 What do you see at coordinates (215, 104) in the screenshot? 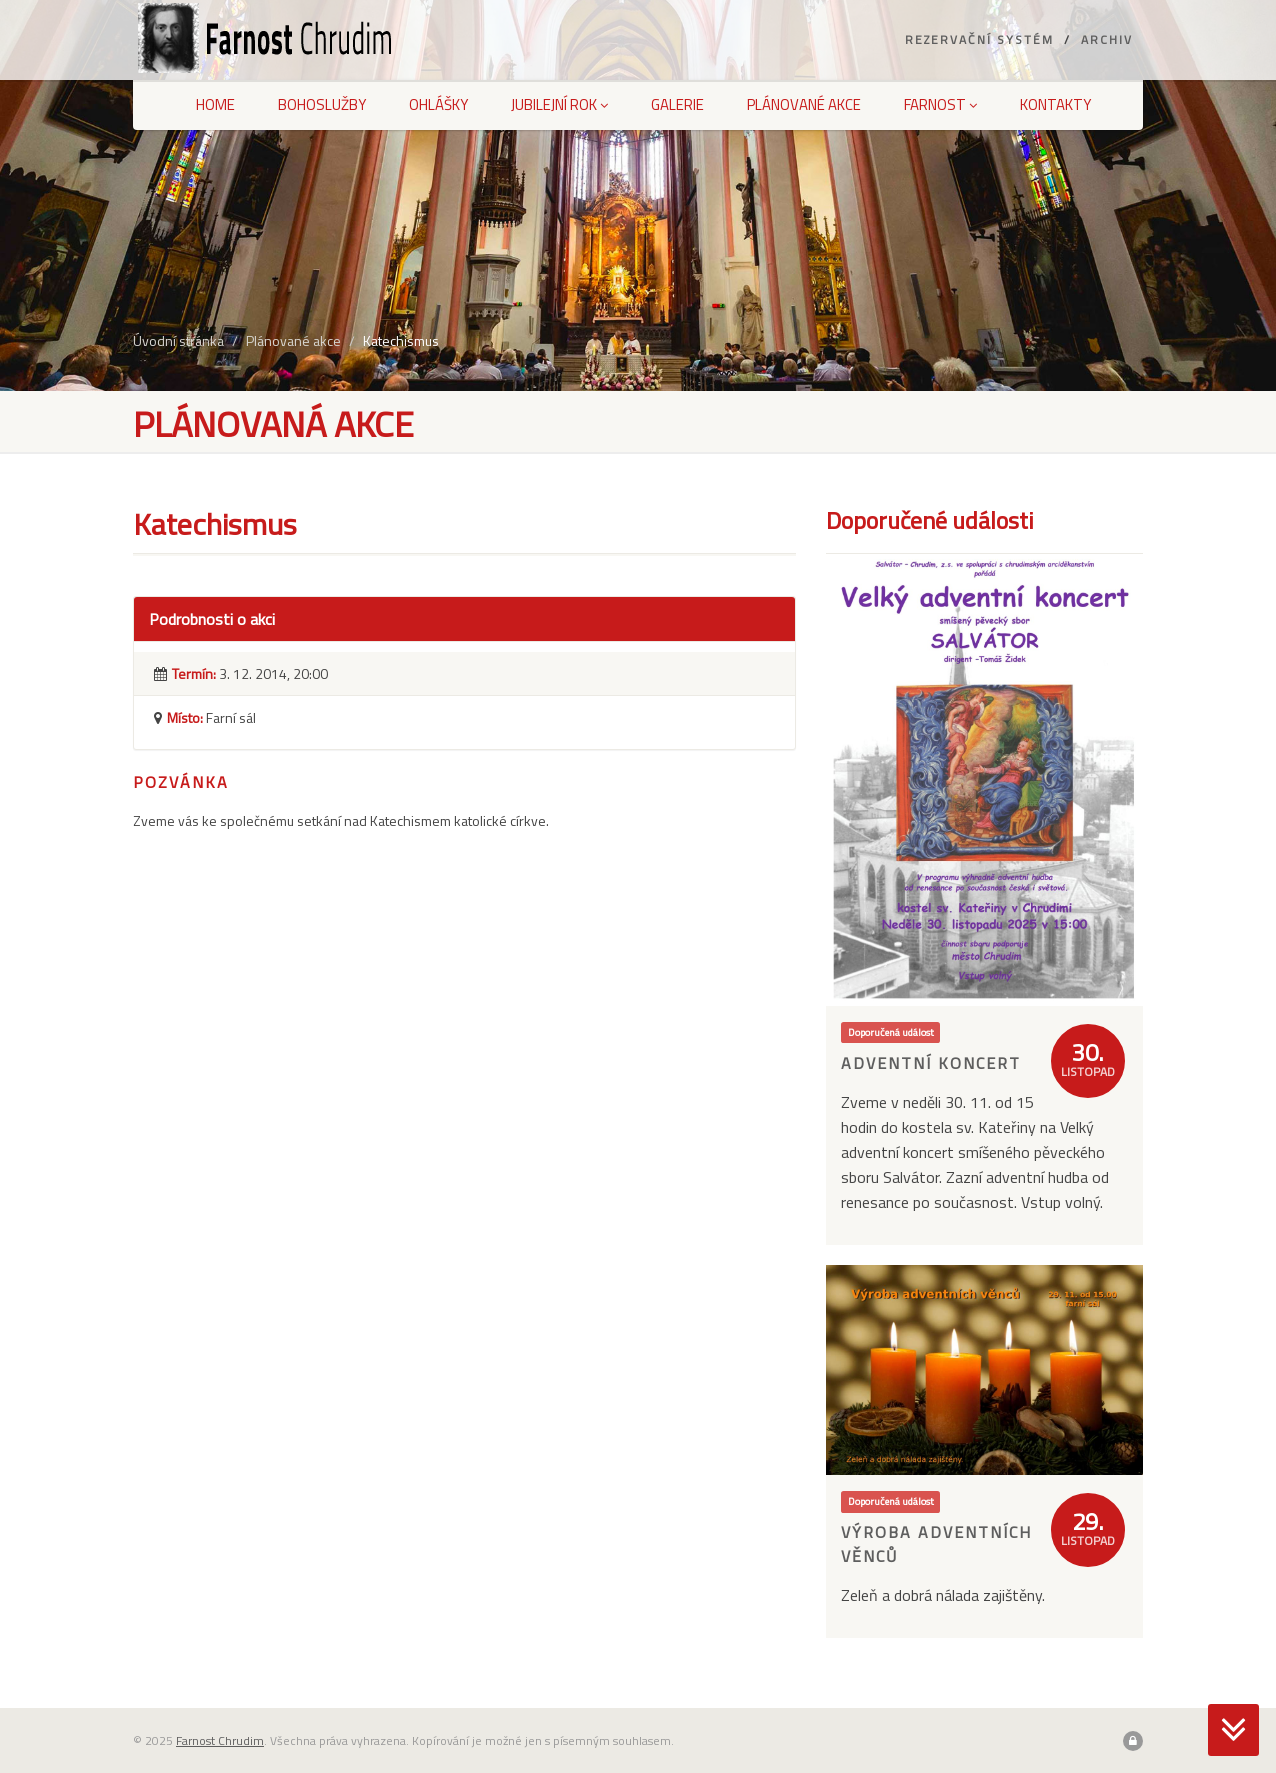
I see `Home` at bounding box center [215, 104].